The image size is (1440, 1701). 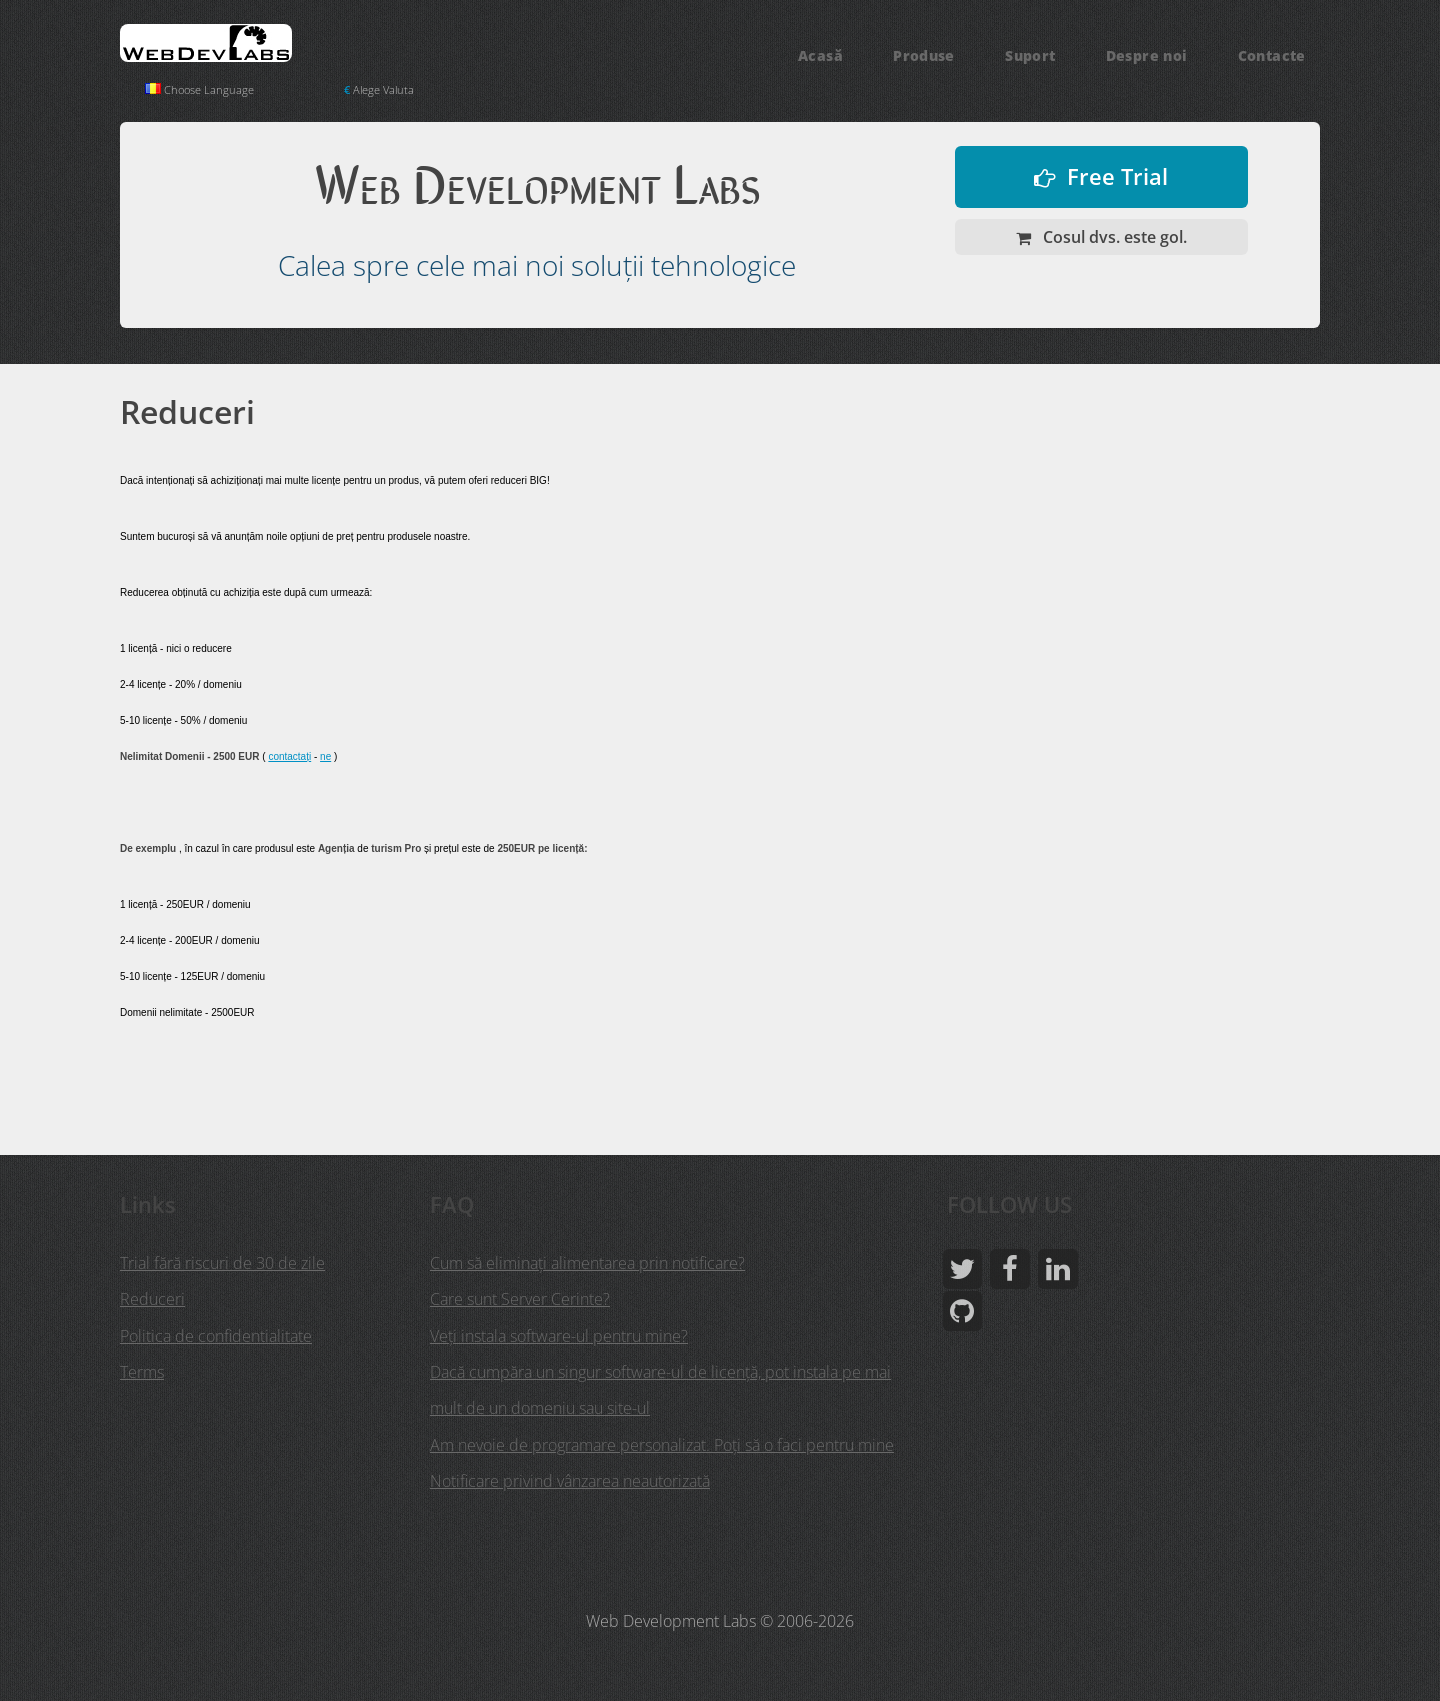 What do you see at coordinates (587, 1263) in the screenshot?
I see `Cum să eliminați alimentarea prin notificare?` at bounding box center [587, 1263].